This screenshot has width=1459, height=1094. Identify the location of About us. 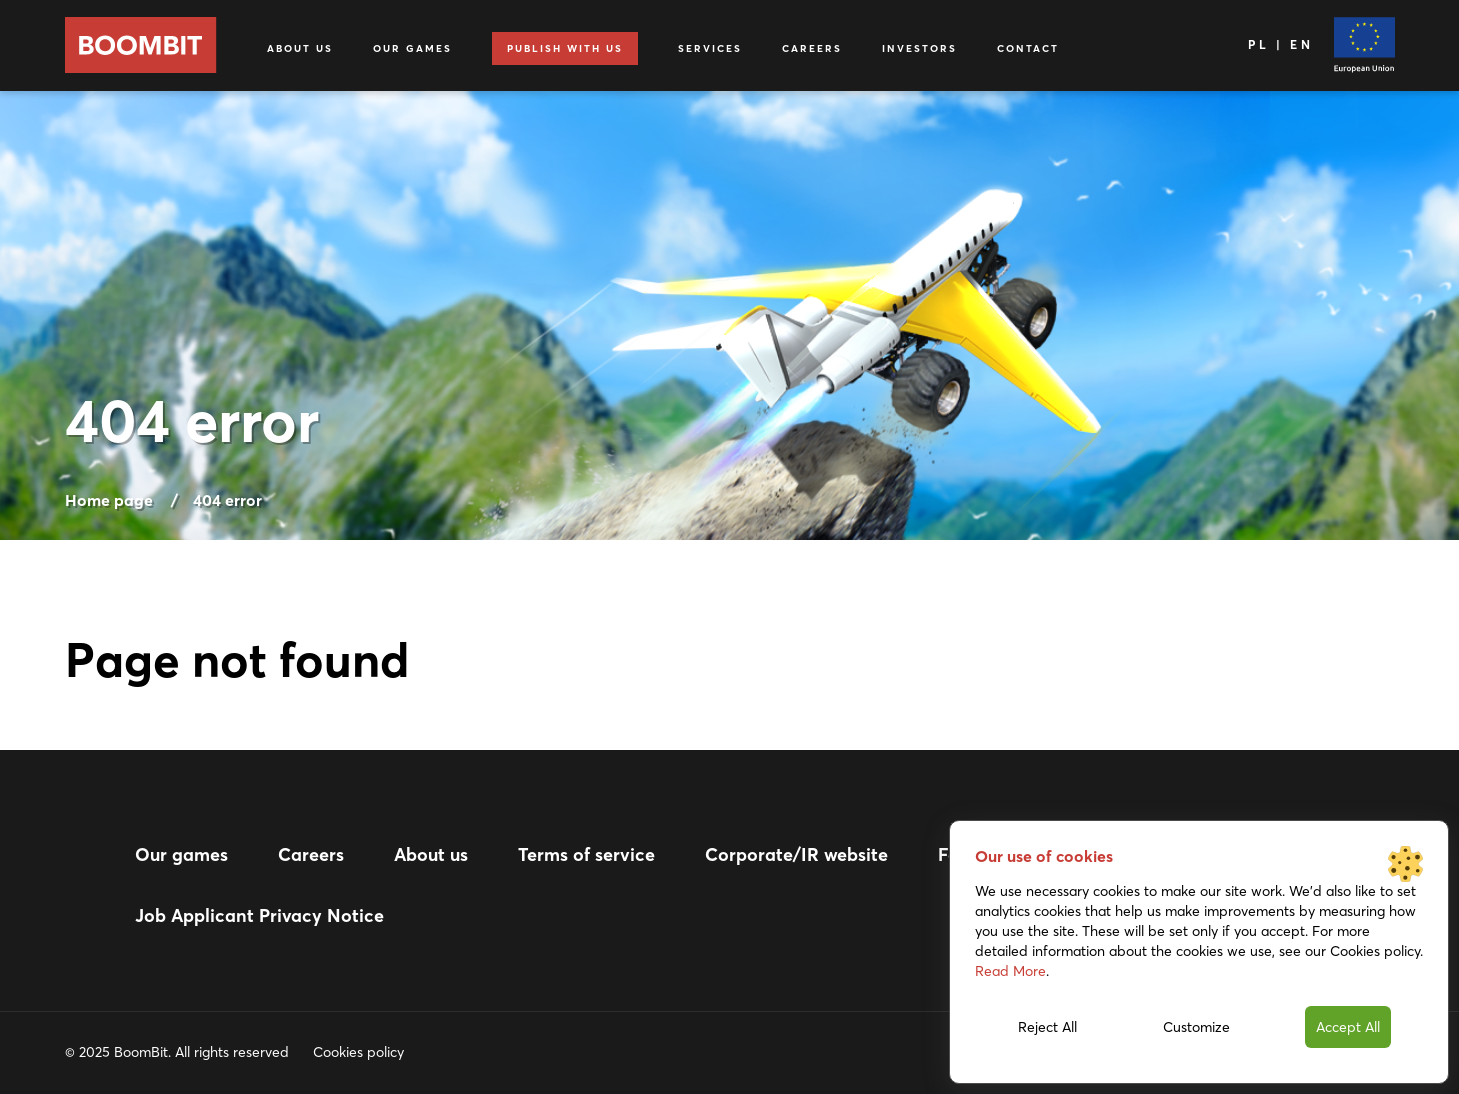
(300, 48).